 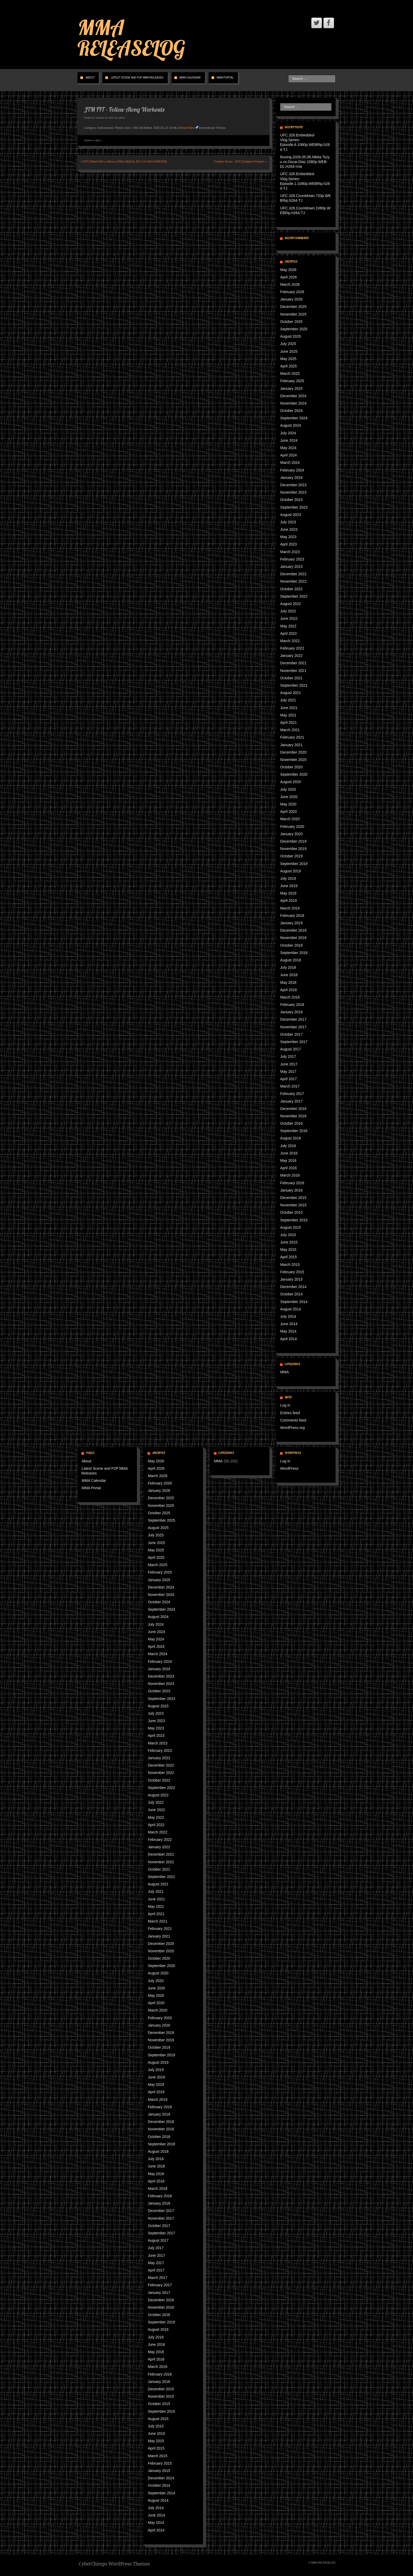 I want to click on July 2025, so click(x=288, y=344).